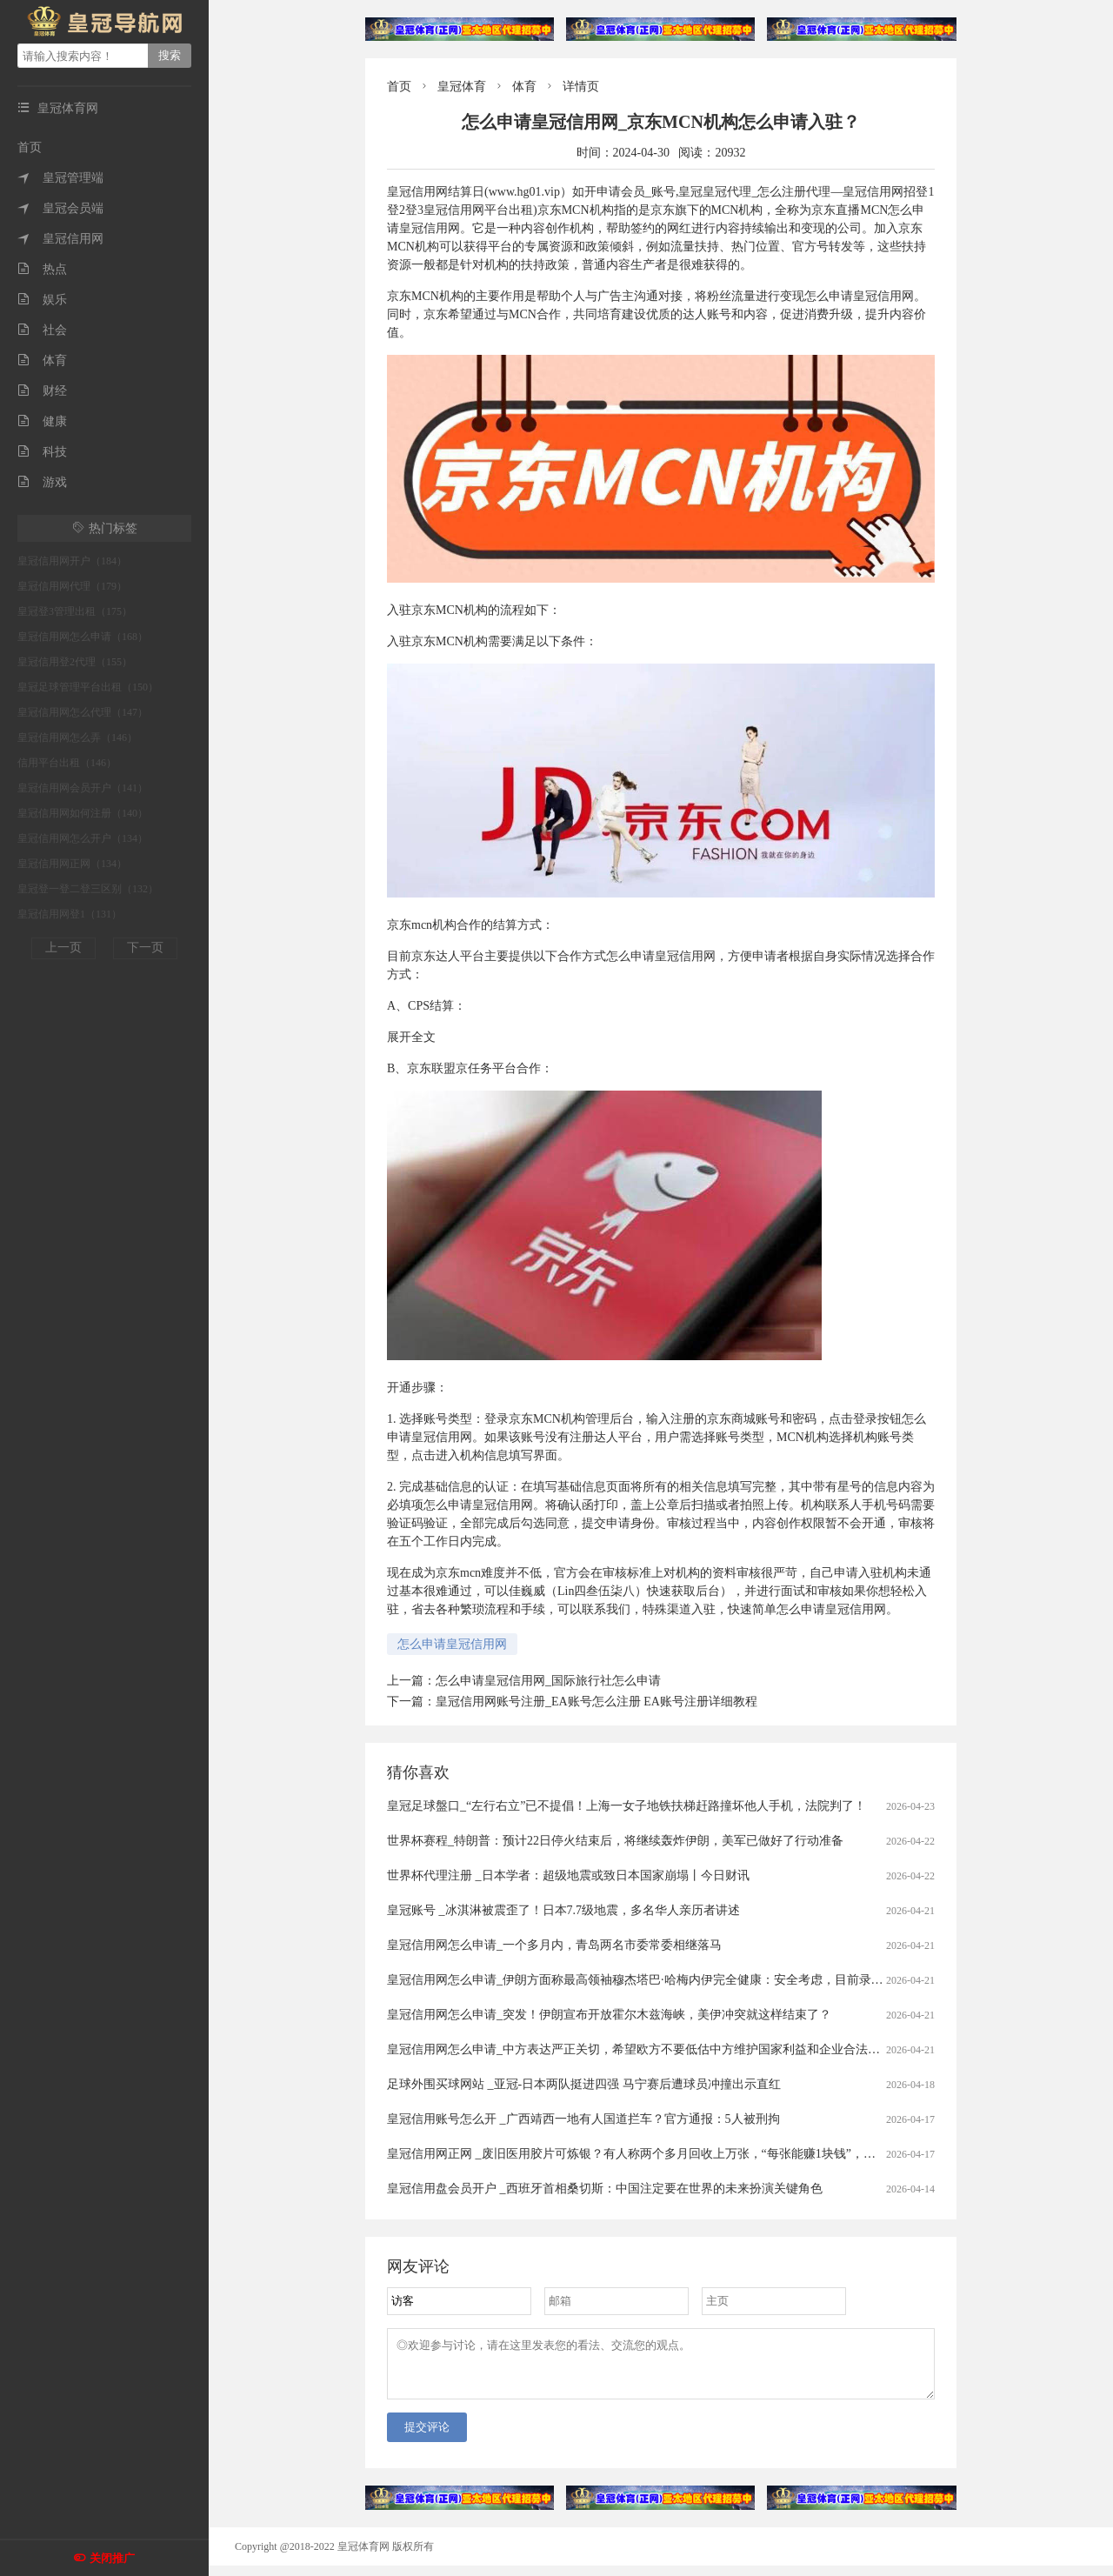 The width and height of the screenshot is (1113, 2576). I want to click on 皇冠登3管理出租（175）, so click(74, 611).